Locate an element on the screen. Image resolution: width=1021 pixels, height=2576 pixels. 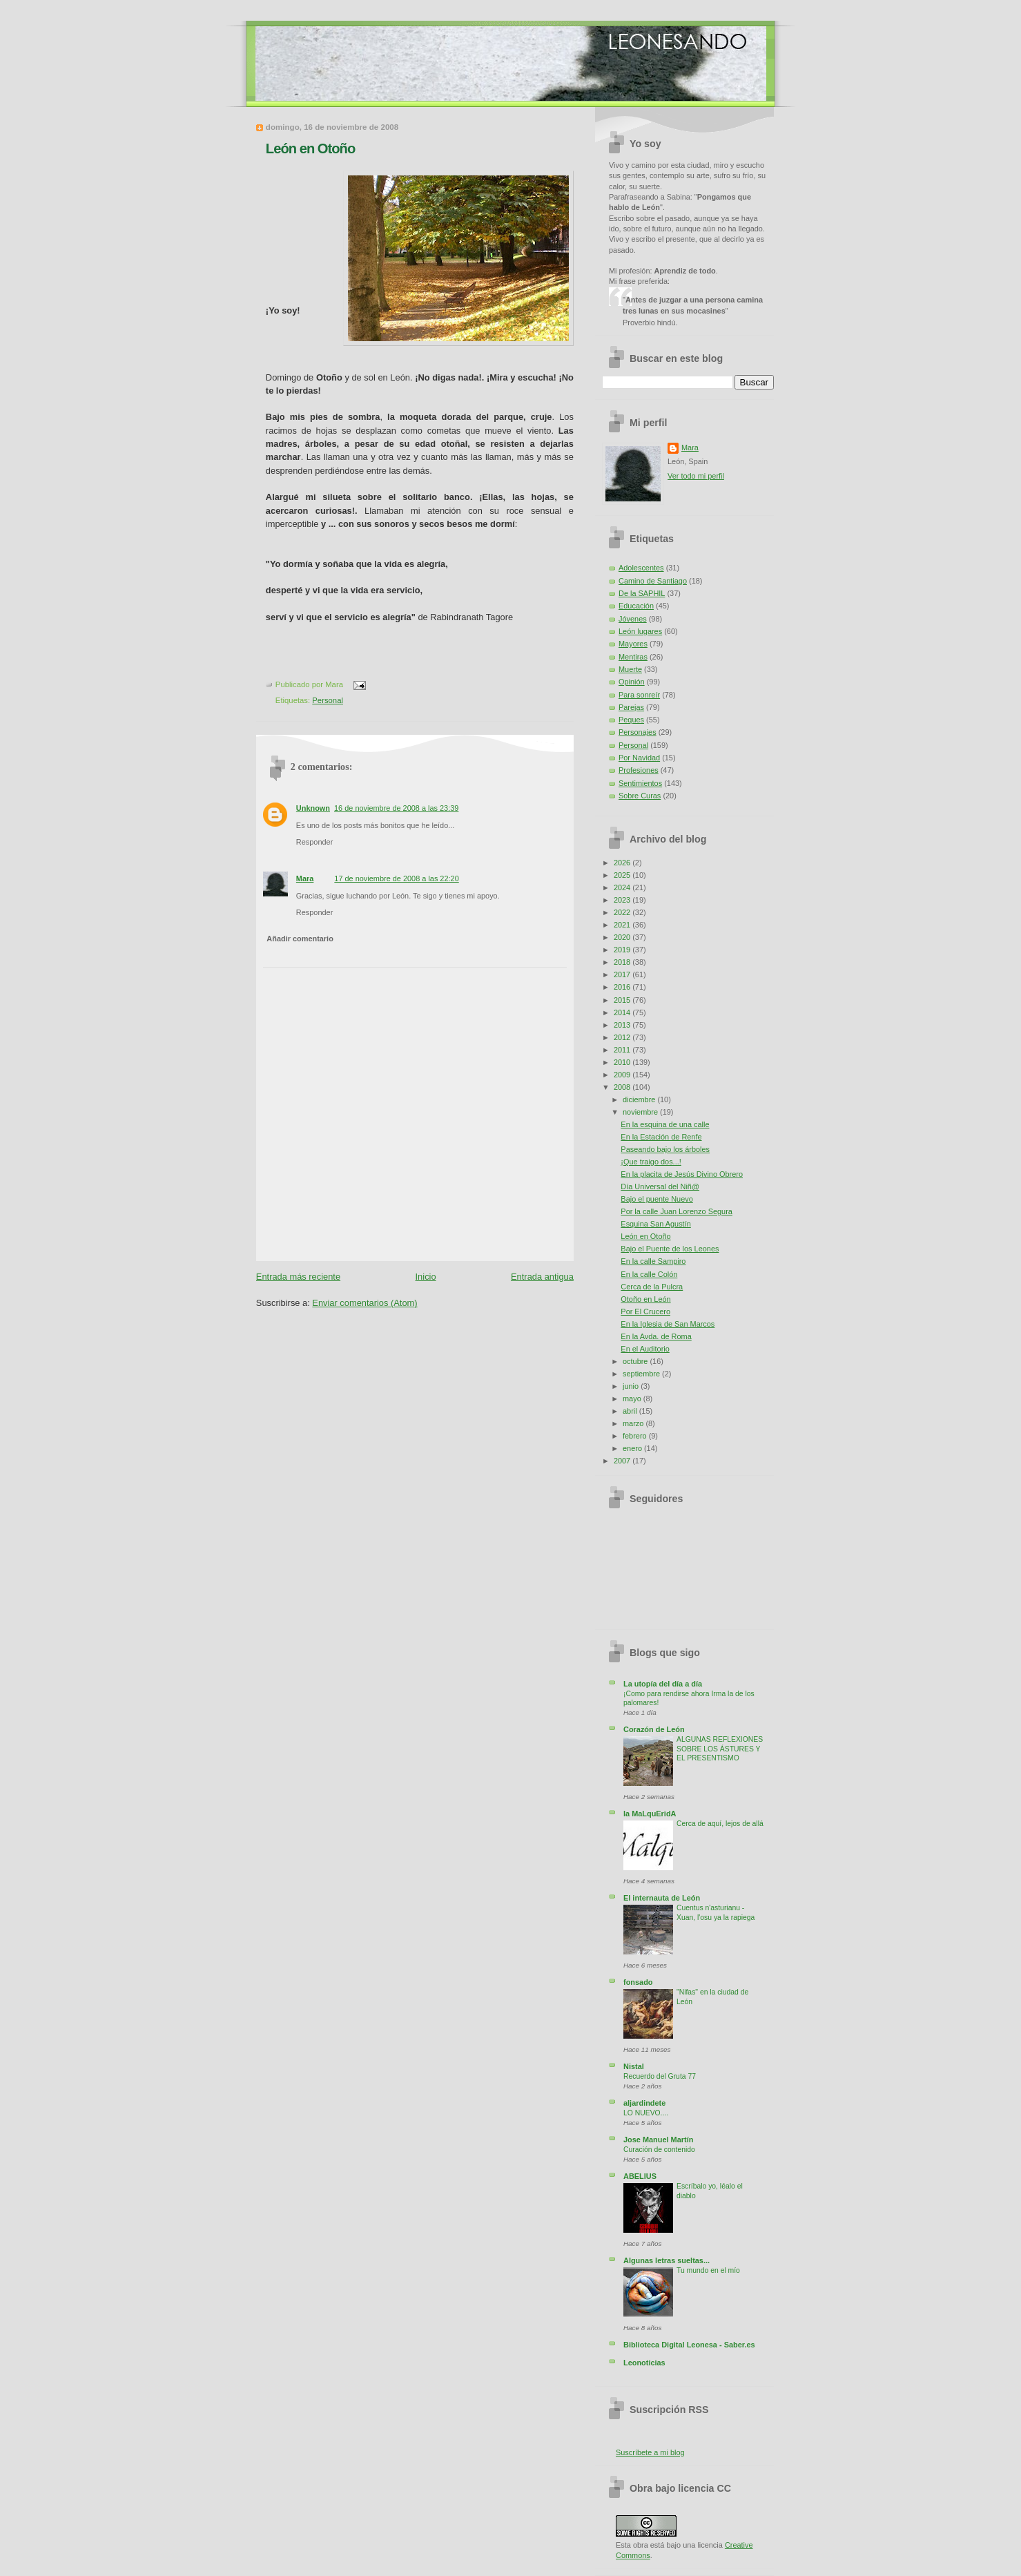
Biblioteca Digital Leonesa - Saber.es is located at coordinates (689, 2344).